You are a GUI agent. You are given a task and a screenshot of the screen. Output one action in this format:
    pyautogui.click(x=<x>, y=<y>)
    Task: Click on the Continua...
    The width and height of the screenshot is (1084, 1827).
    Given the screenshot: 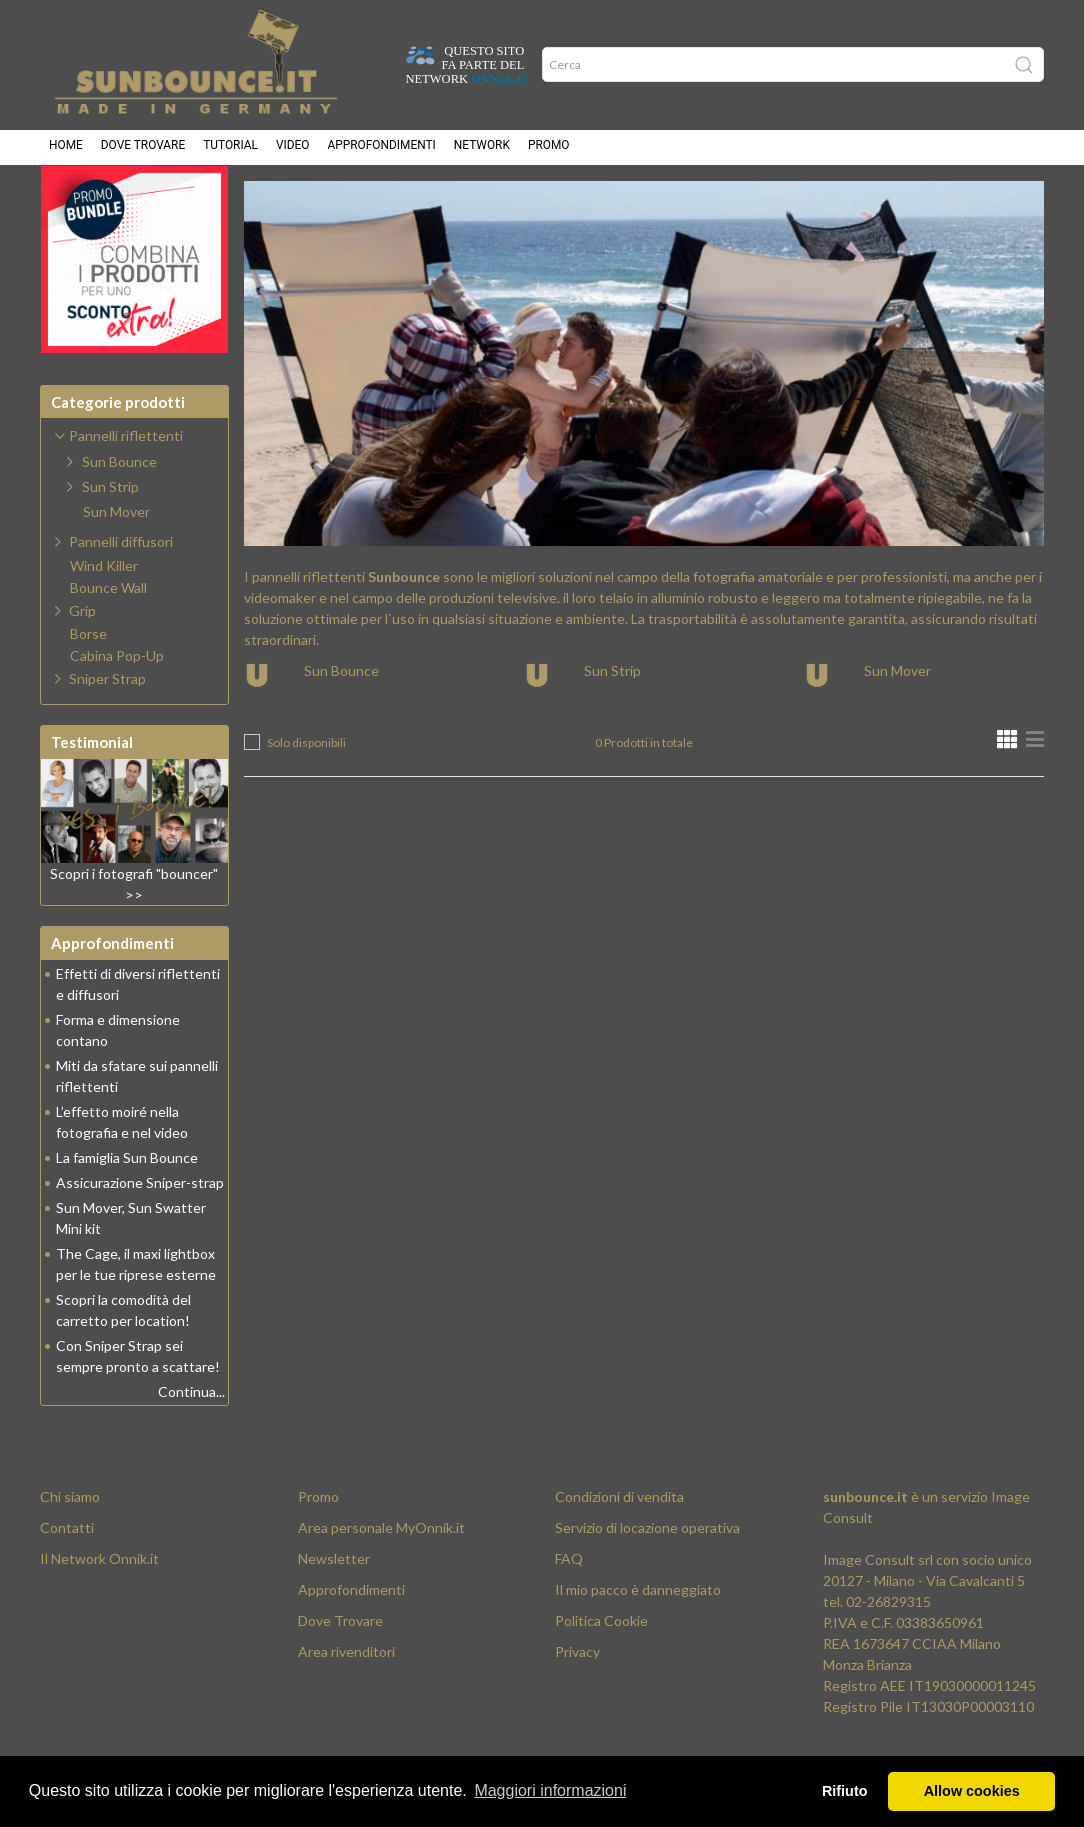 What is the action you would take?
    pyautogui.click(x=191, y=1441)
    